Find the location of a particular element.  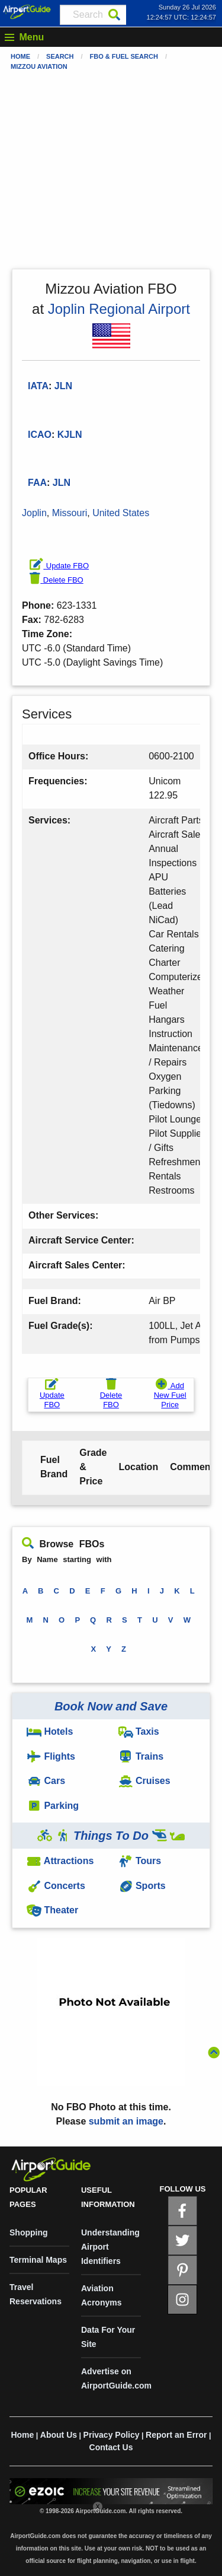

FAA is located at coordinates (37, 483).